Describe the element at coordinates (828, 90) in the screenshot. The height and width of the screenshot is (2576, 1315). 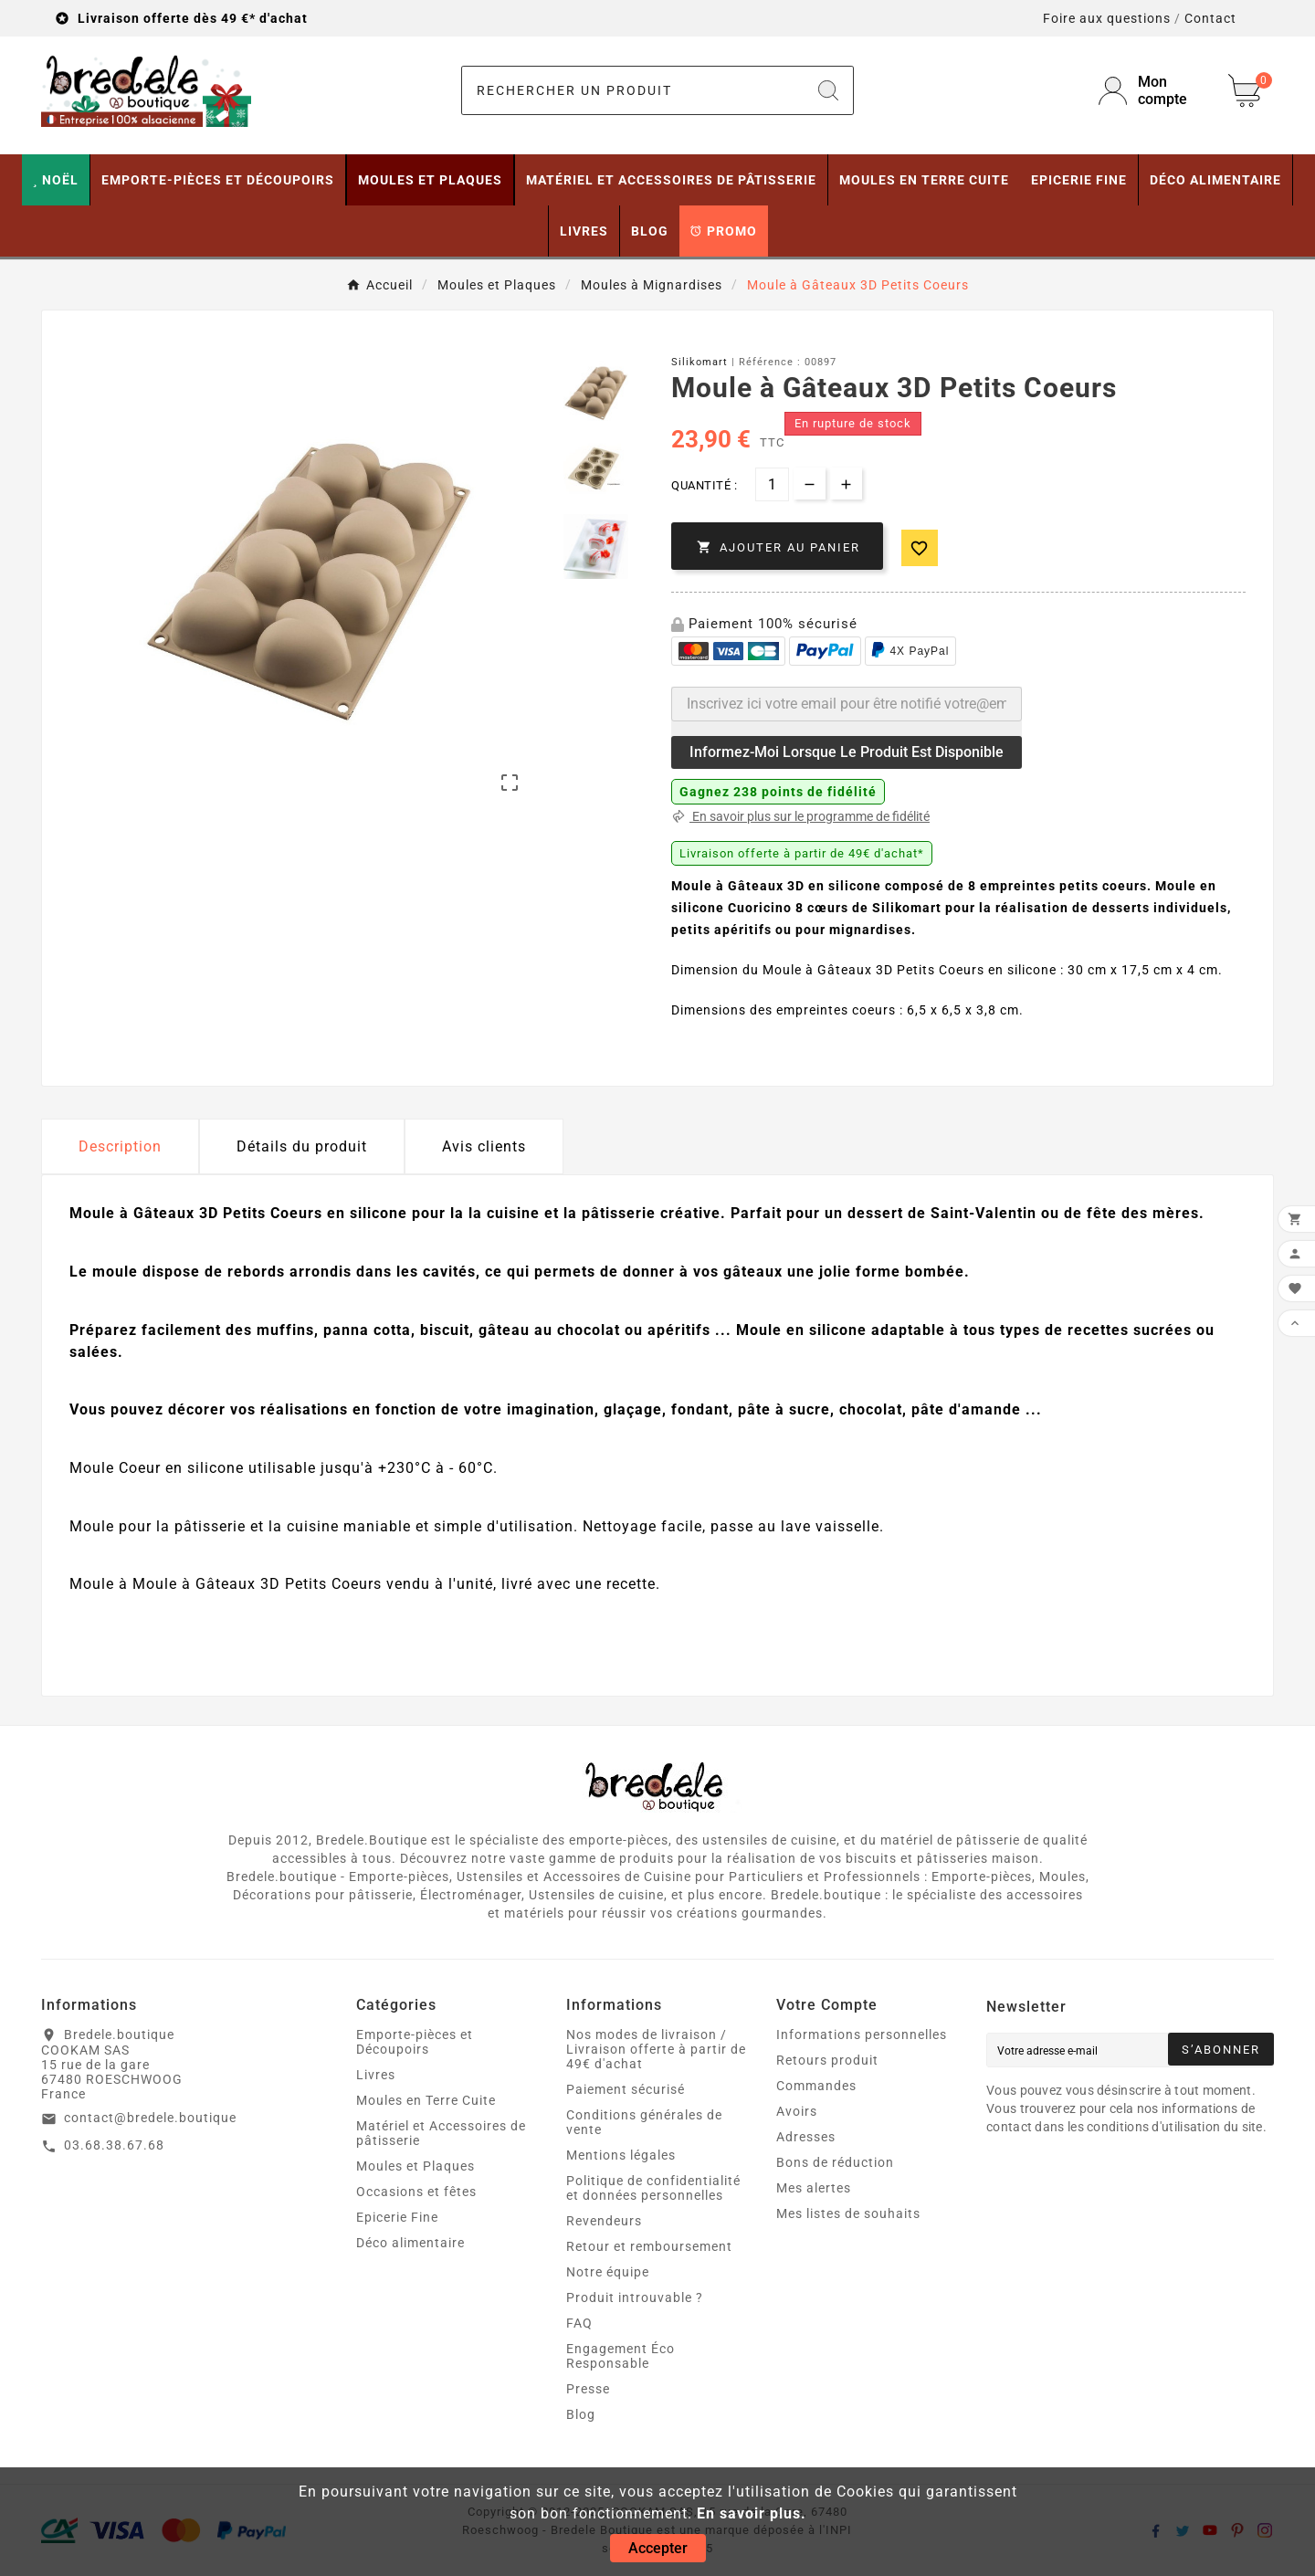
I see `[Search]` at that location.